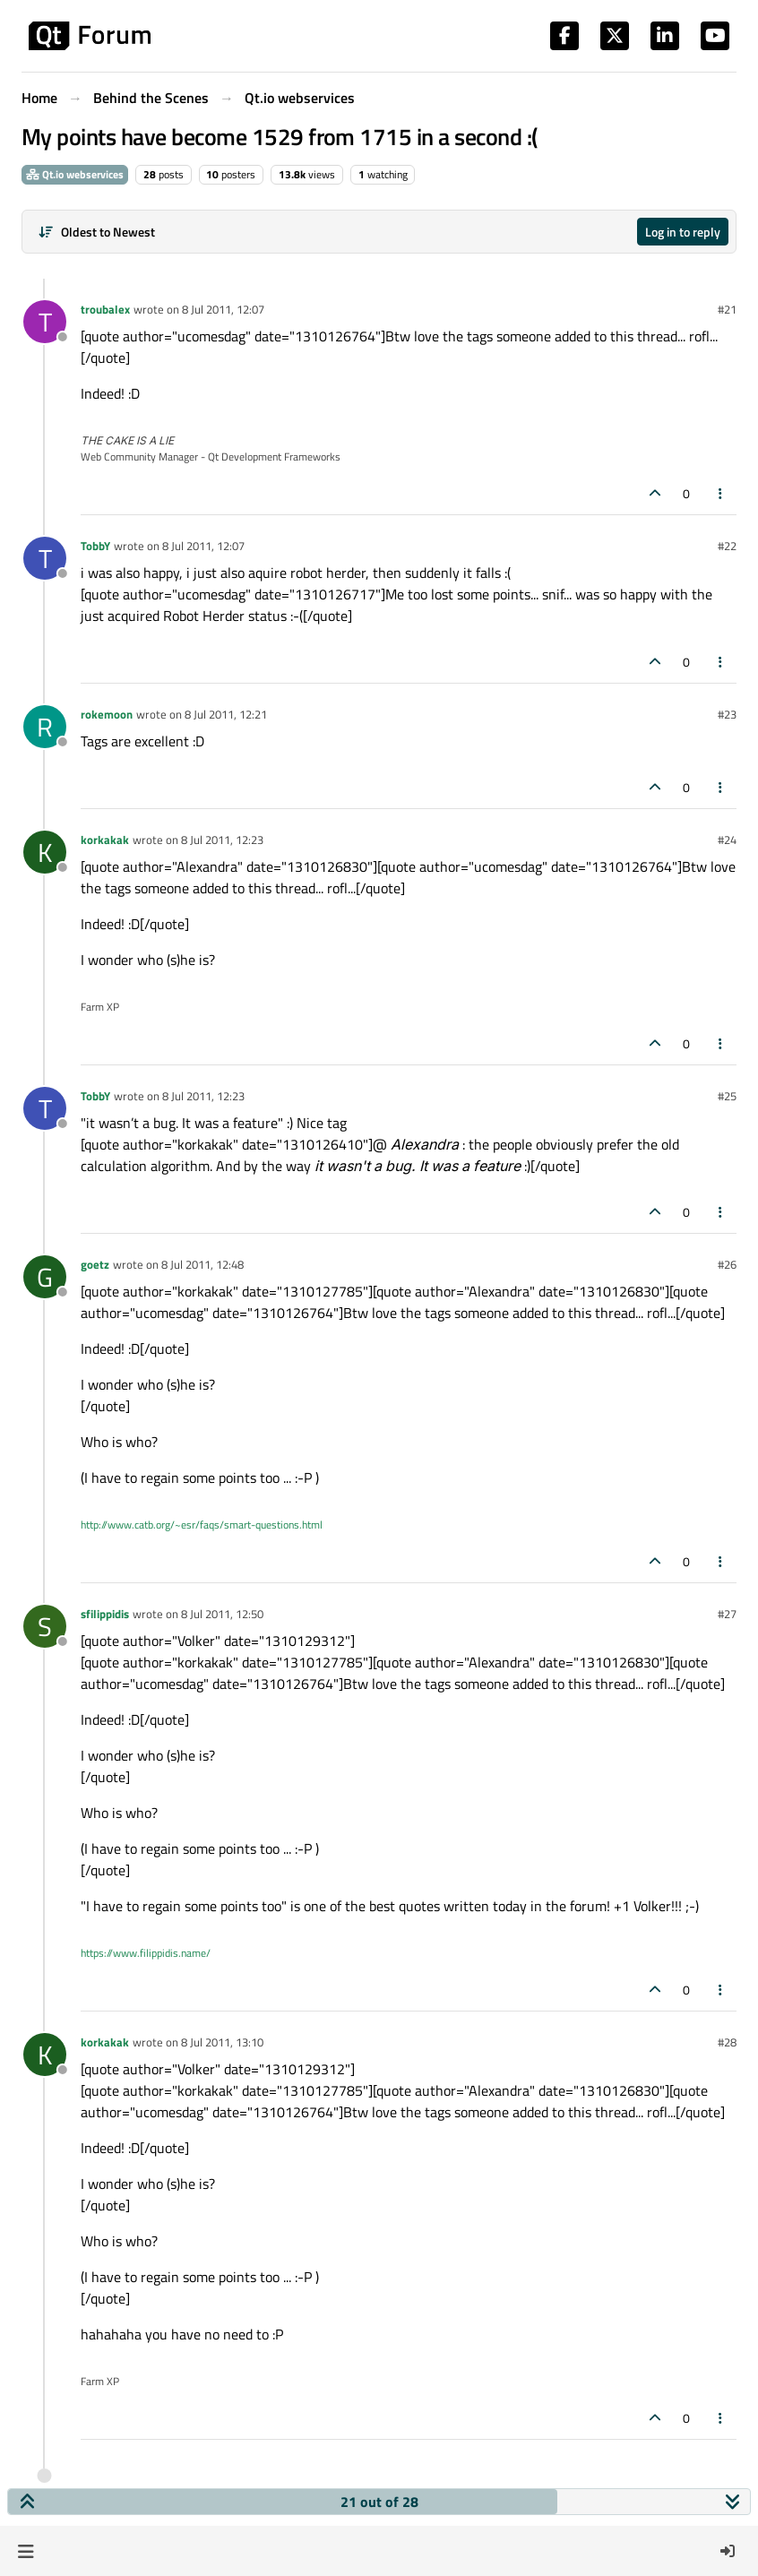  What do you see at coordinates (202, 1524) in the screenshot?
I see `http://www.catb.org/~esr/faqs/smart-questions.html` at bounding box center [202, 1524].